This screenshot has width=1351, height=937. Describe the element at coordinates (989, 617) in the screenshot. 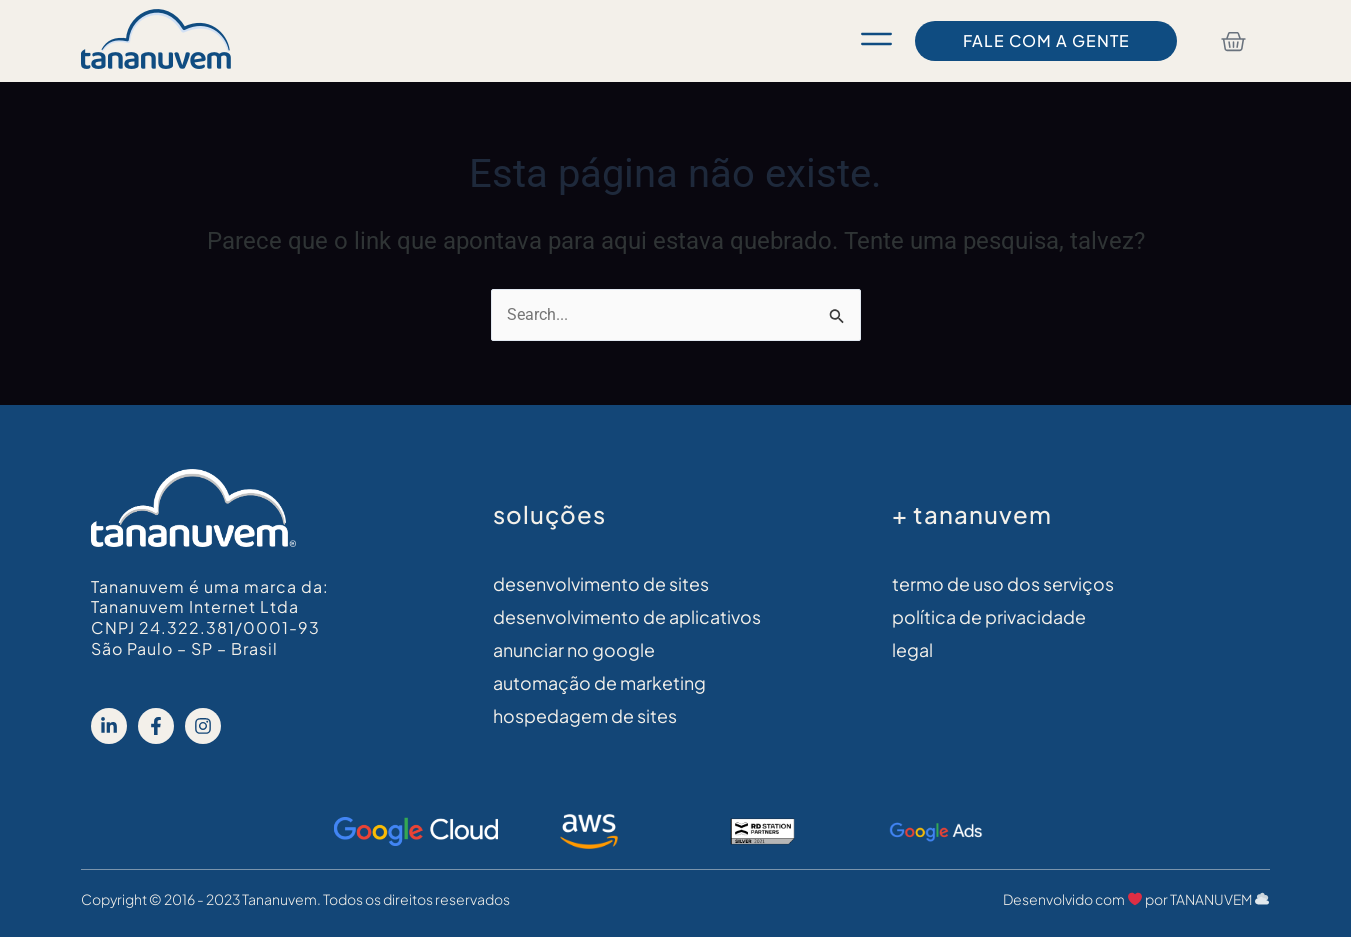

I see `Política de Privacidade` at that location.